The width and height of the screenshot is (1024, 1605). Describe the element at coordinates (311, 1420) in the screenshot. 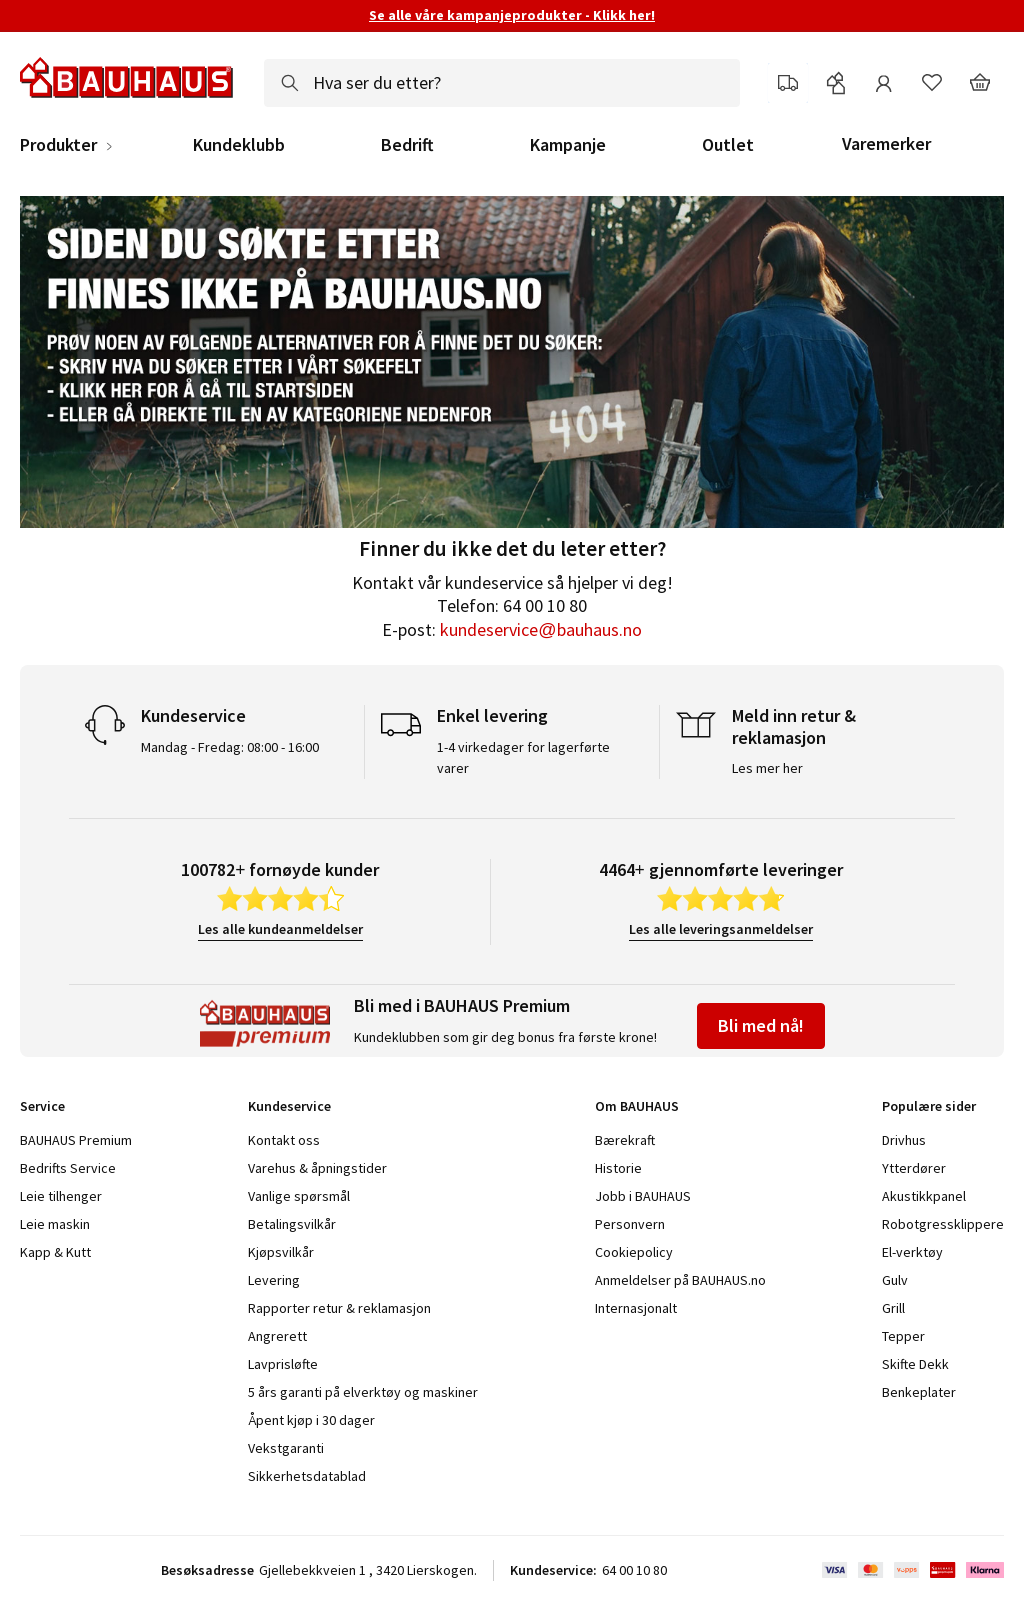

I see `Åpent kjøp i 30 dager` at that location.